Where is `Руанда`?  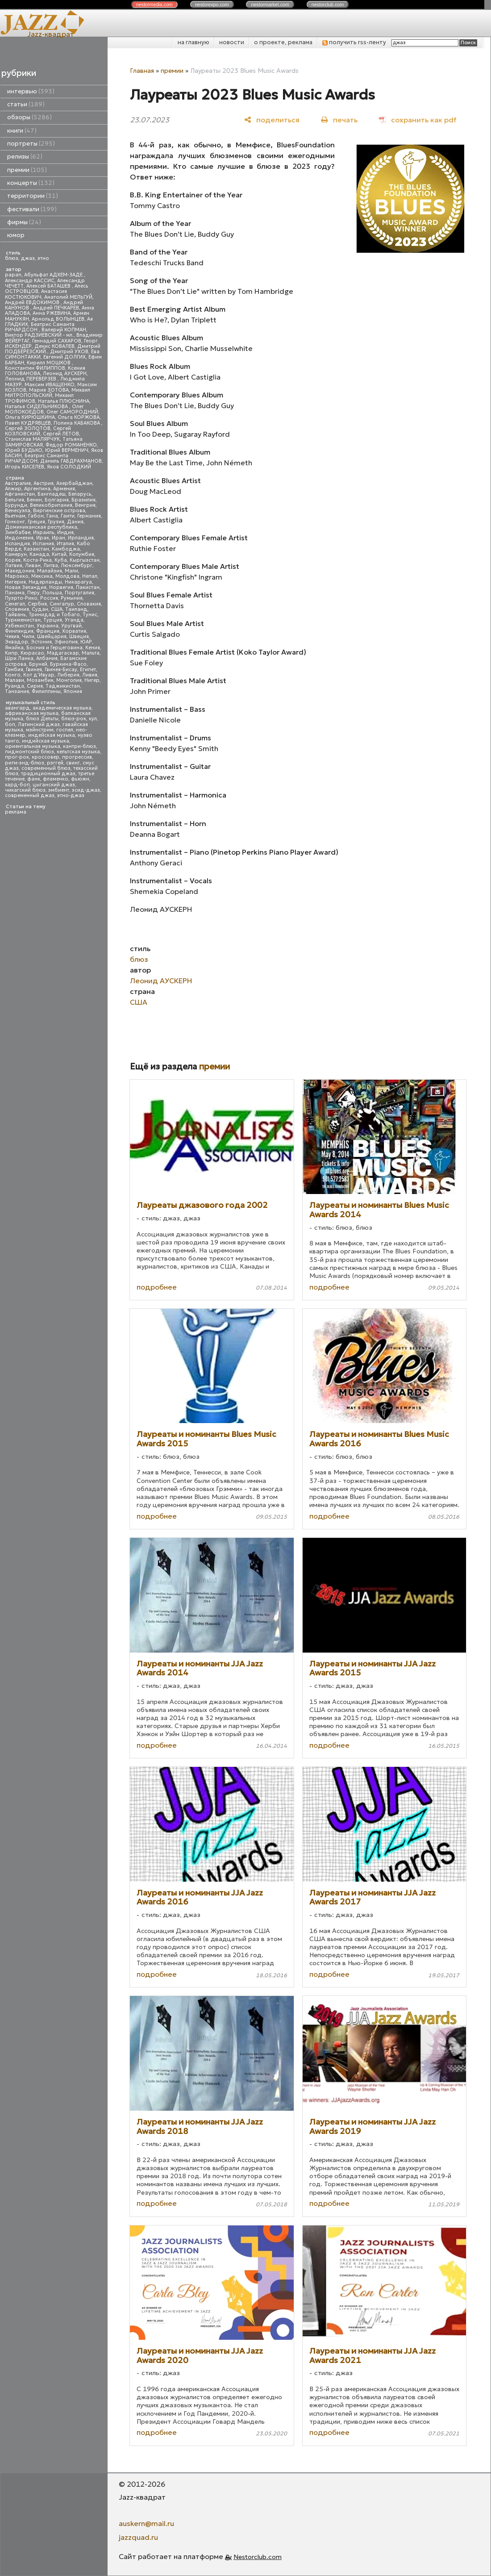 Руанда is located at coordinates (14, 686).